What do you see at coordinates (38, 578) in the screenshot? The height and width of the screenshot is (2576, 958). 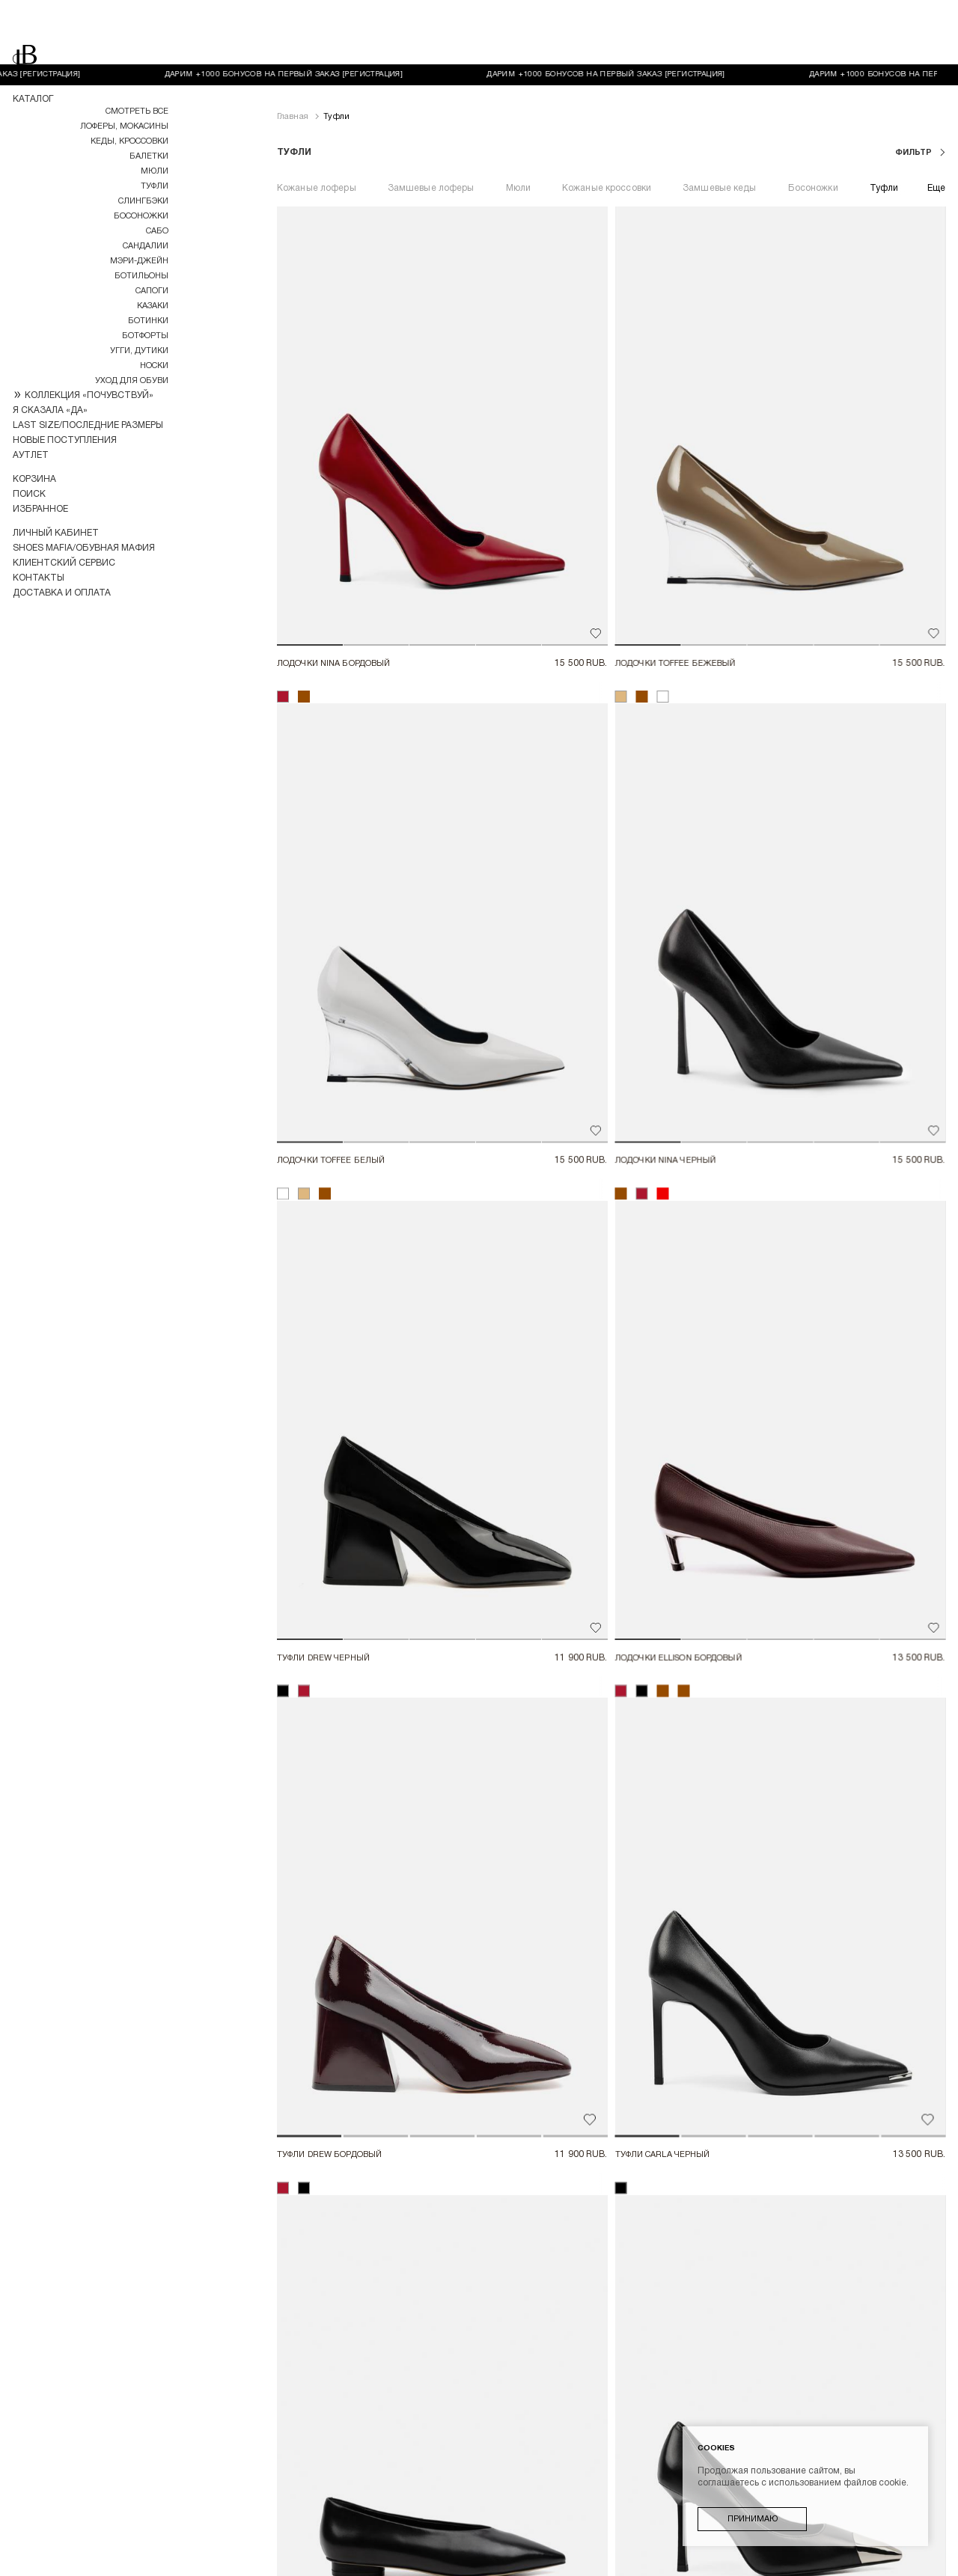 I see `Контакты` at bounding box center [38, 578].